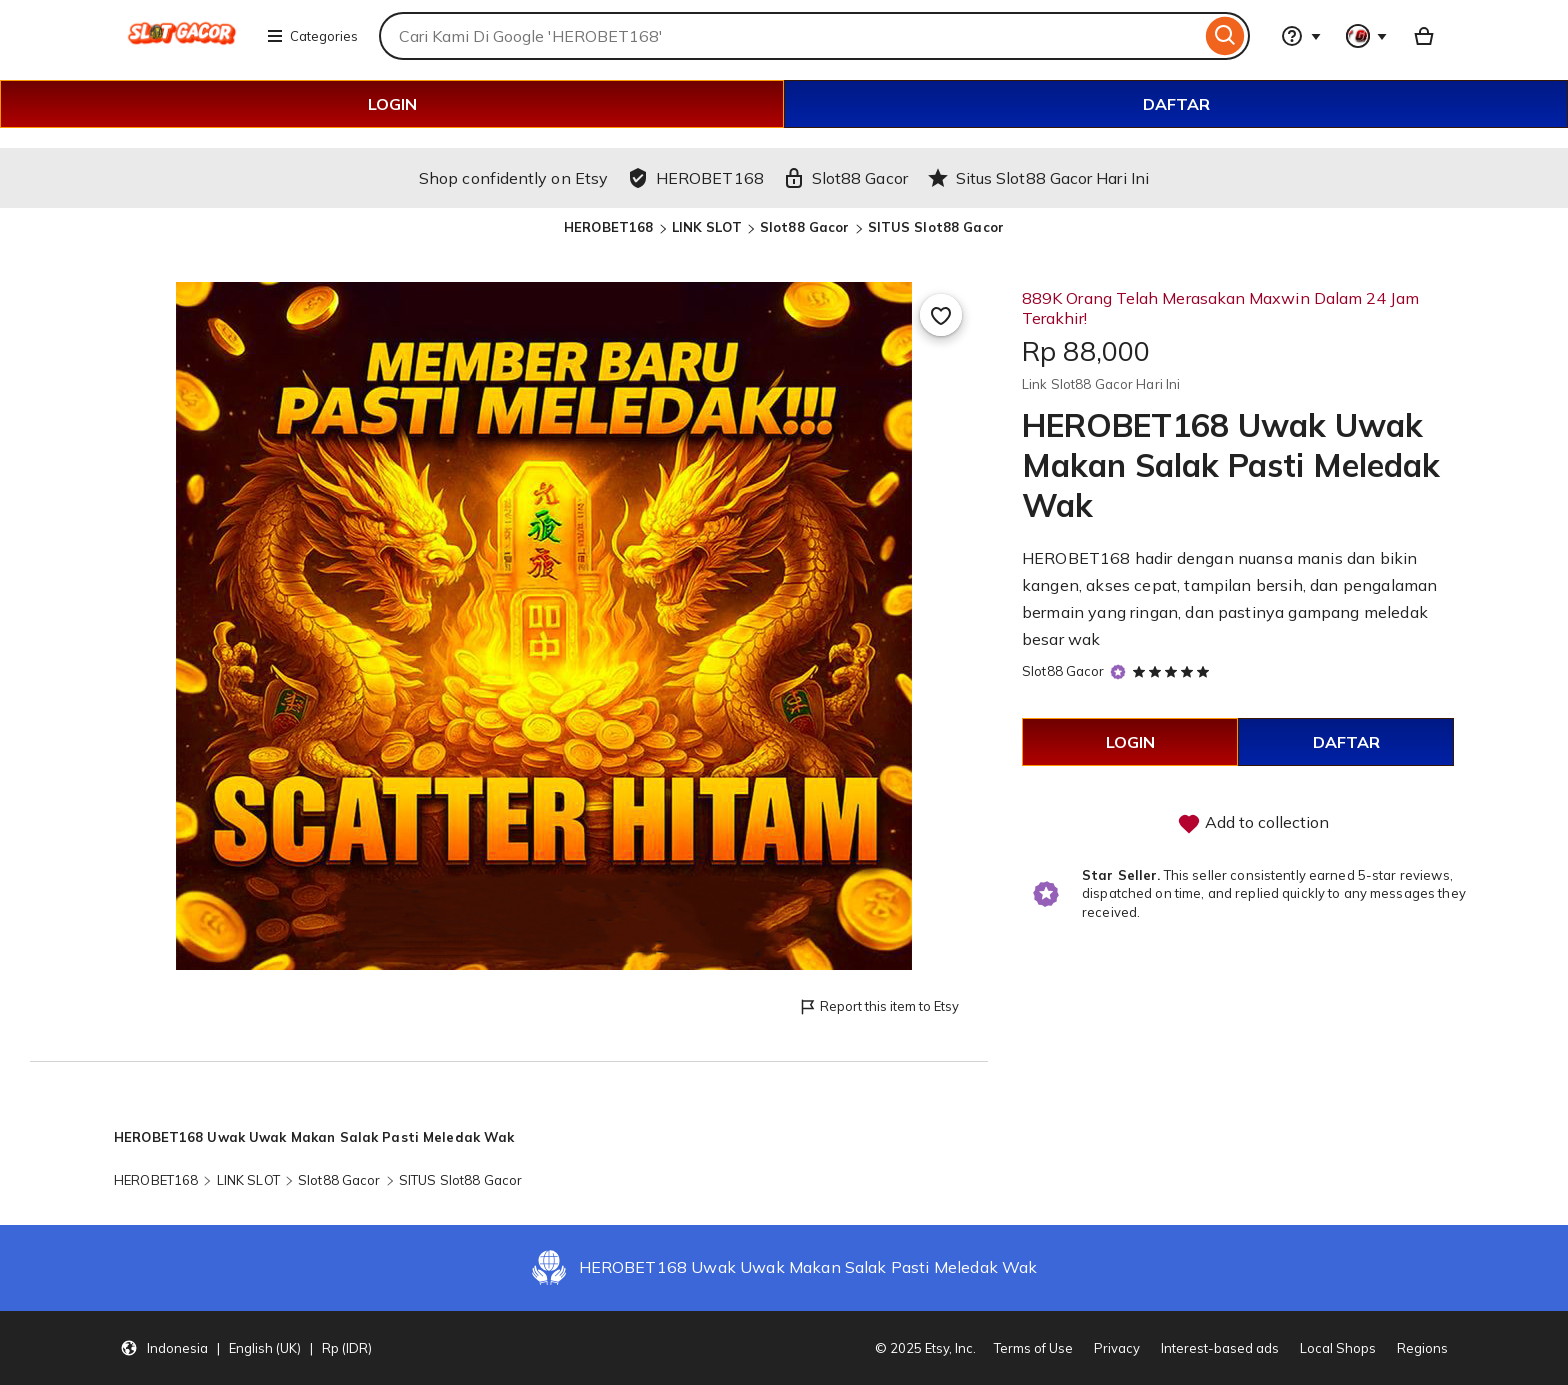  I want to click on [Help & Support], so click(1301, 36).